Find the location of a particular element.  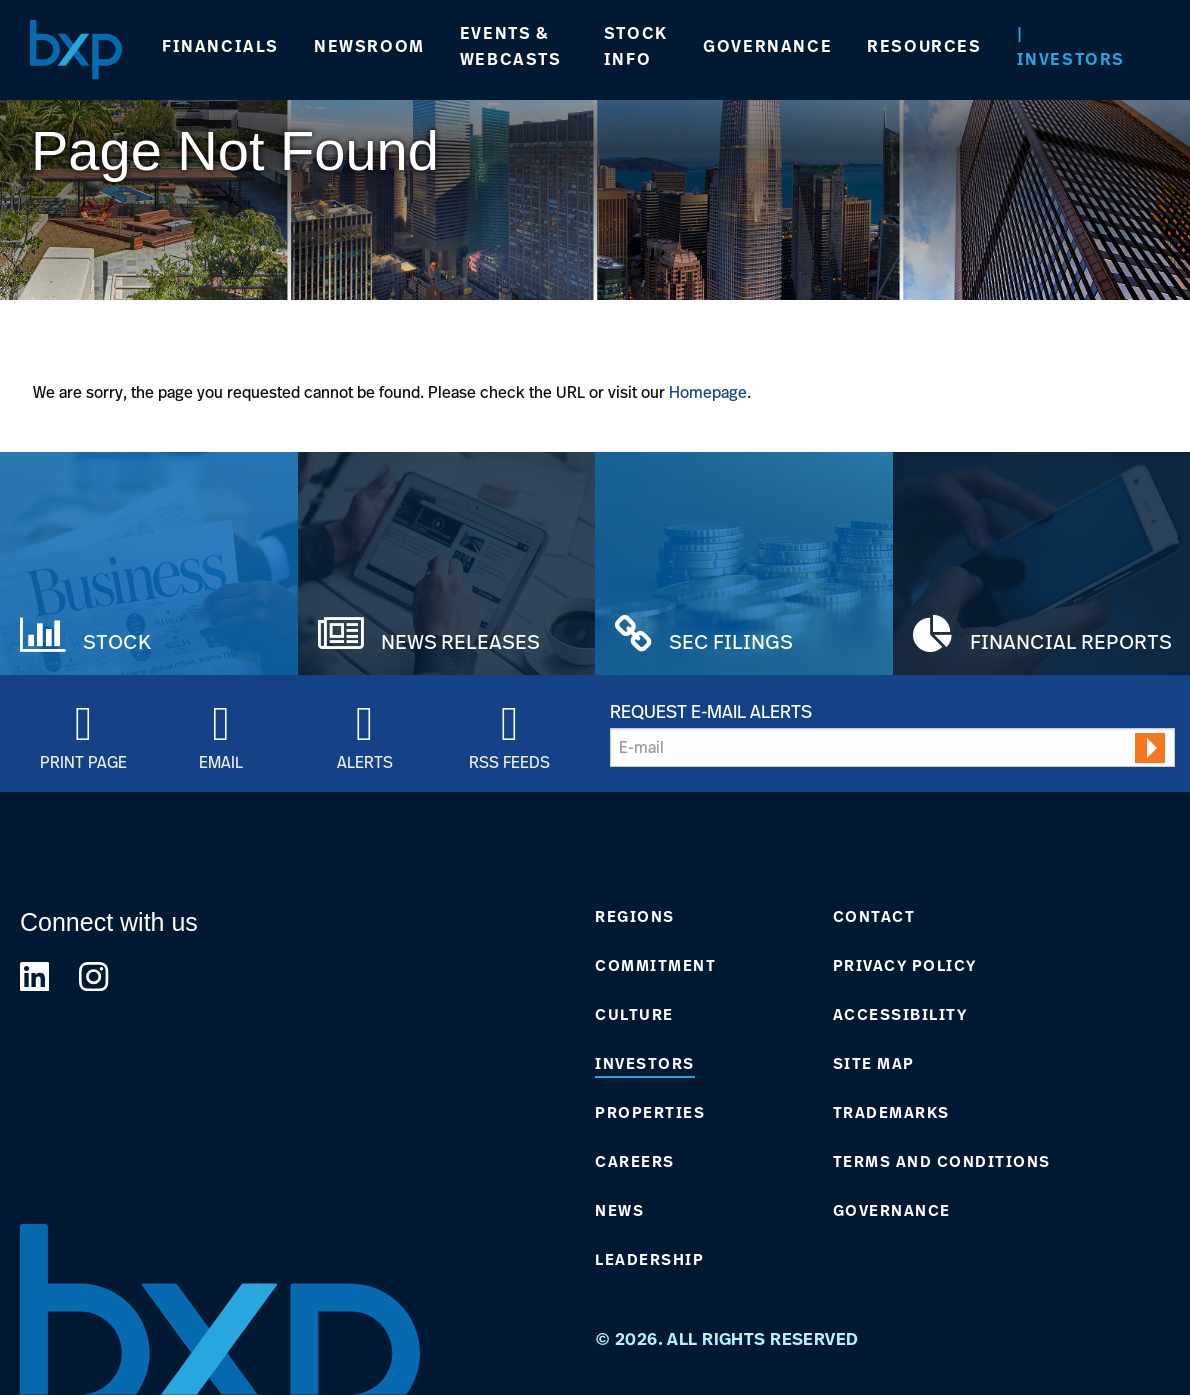

Investors is located at coordinates (1071, 59).